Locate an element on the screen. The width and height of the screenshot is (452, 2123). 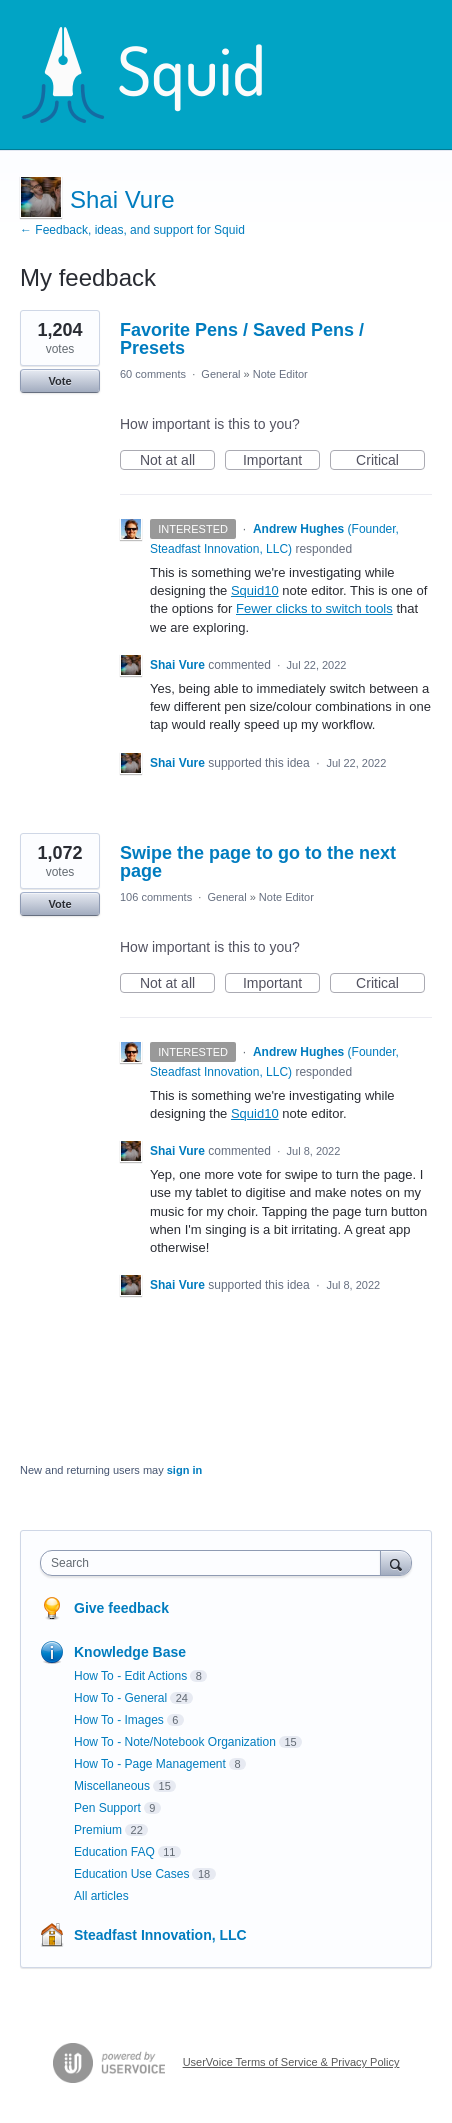
All articles is located at coordinates (101, 1896).